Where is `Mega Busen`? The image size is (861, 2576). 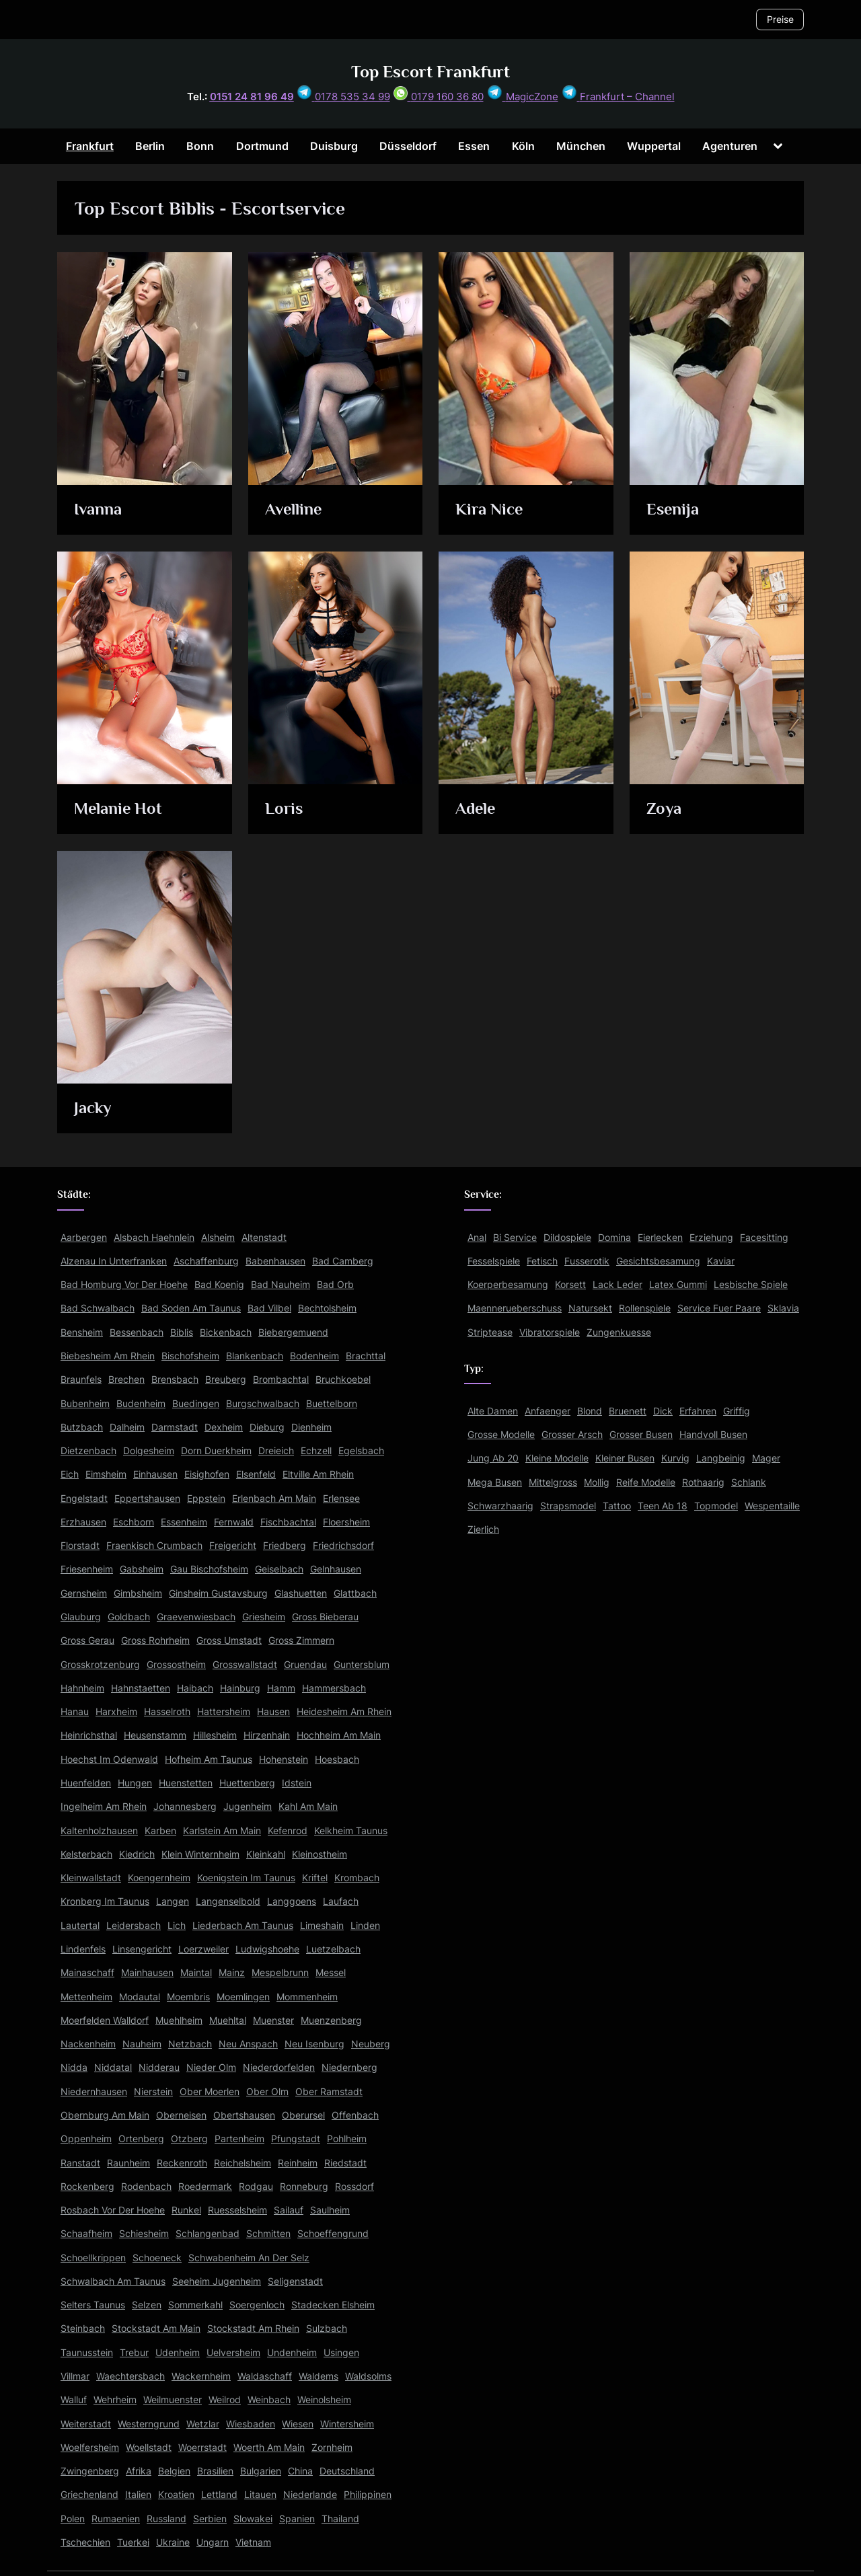 Mega Busen is located at coordinates (494, 1482).